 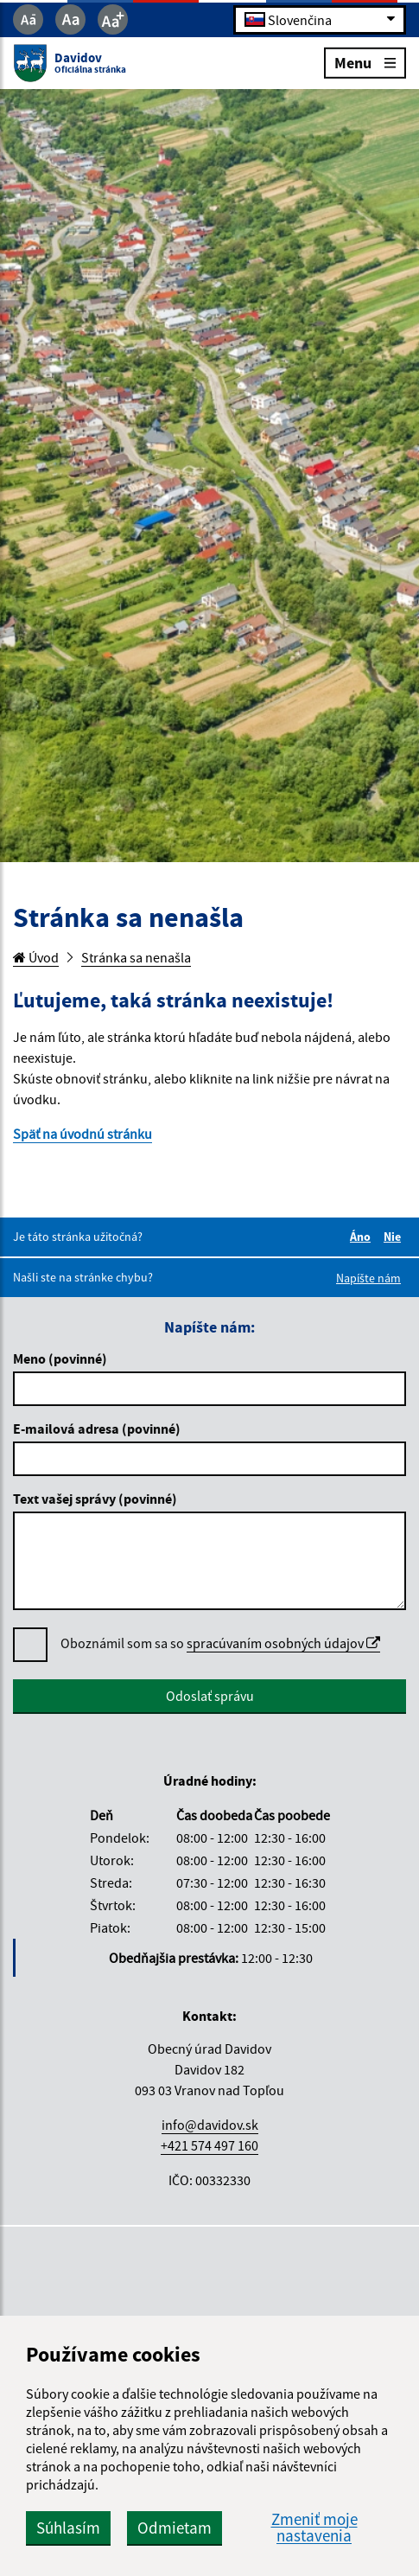 I want to click on Odmietam [button], so click(x=174, y=2527).